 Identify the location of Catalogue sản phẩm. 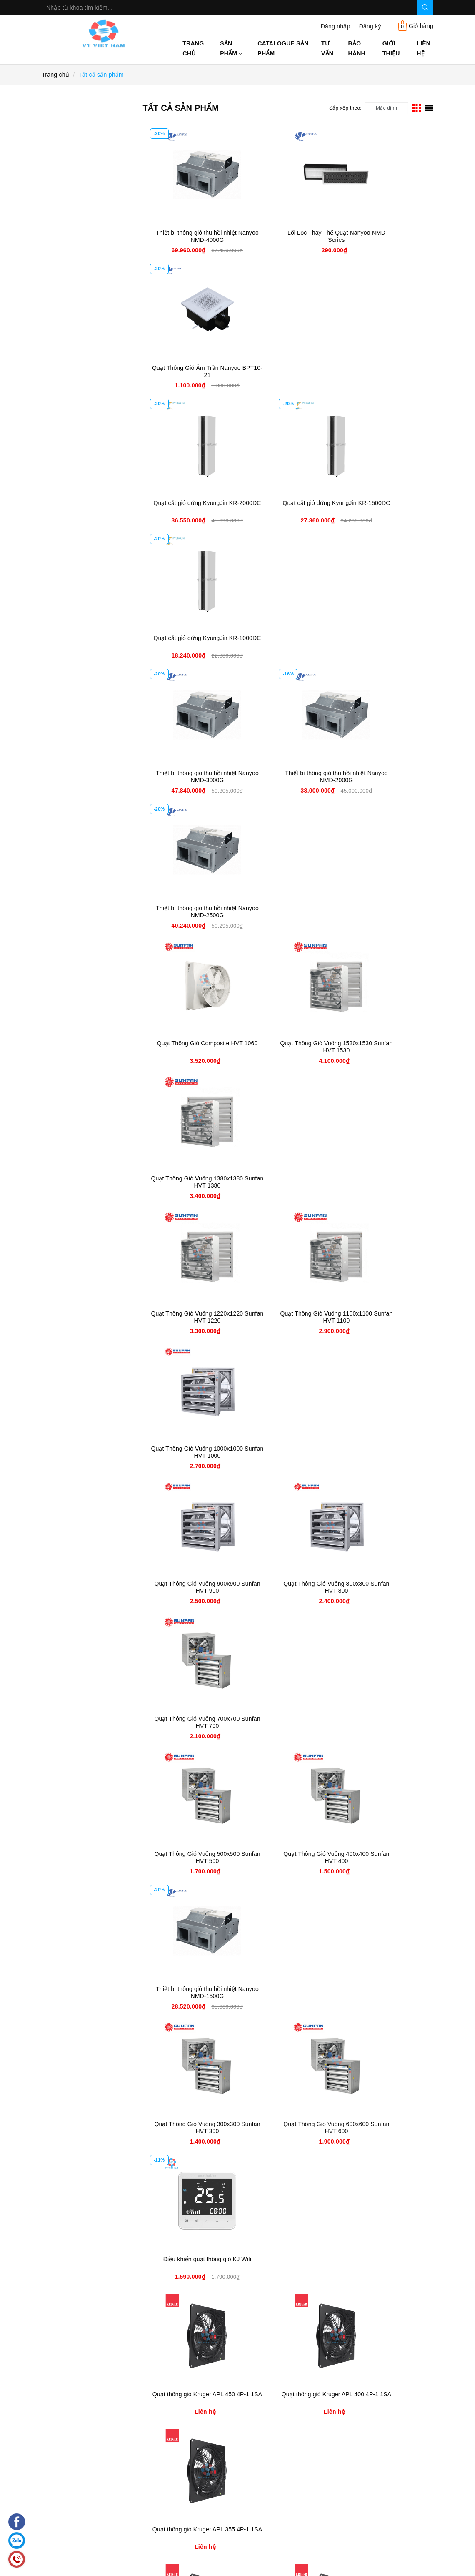
(283, 48).